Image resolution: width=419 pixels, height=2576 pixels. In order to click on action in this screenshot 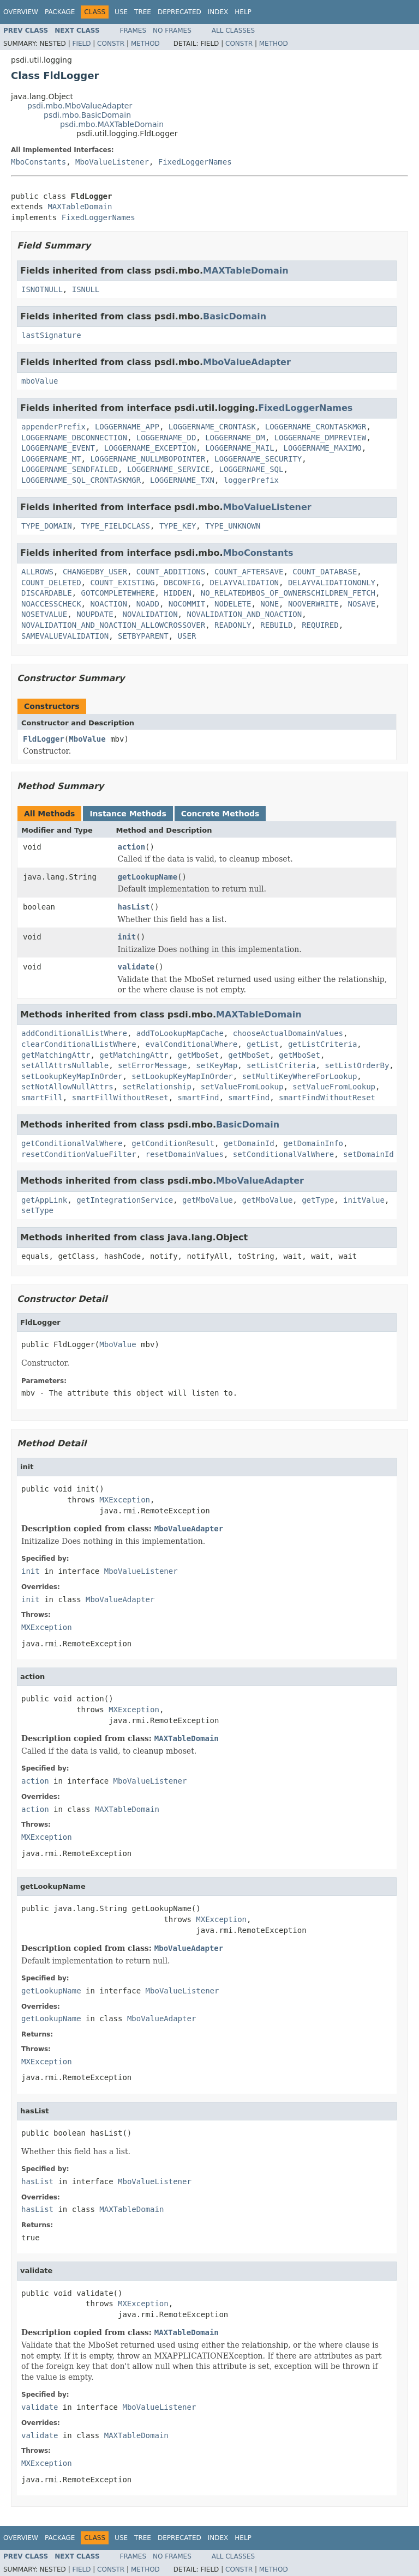, I will do `click(132, 846)`.